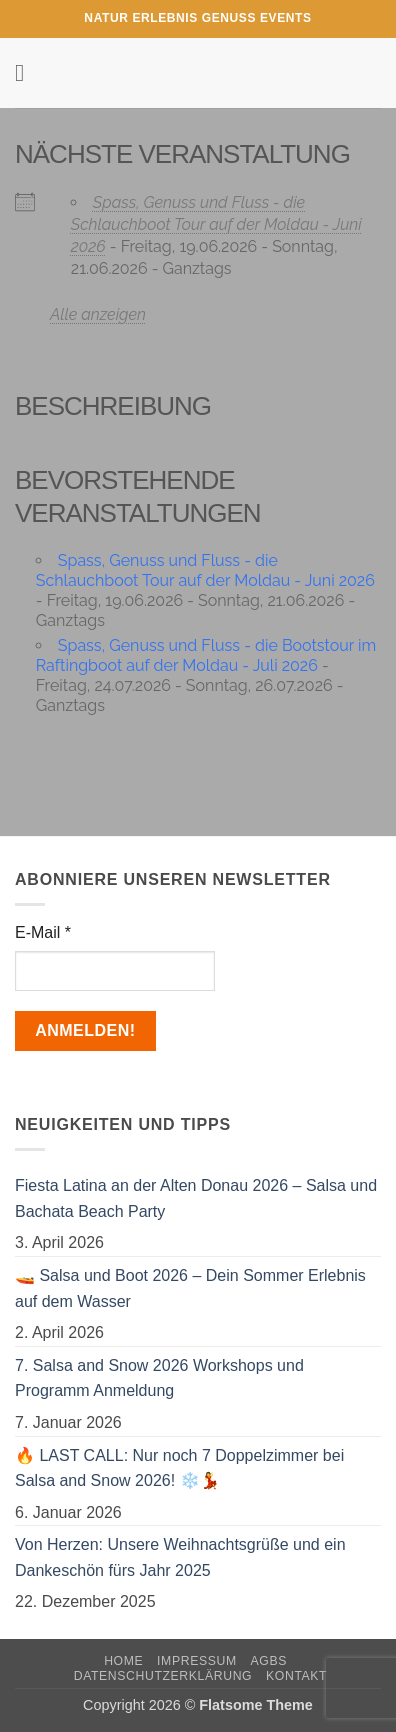  What do you see at coordinates (43, 932) in the screenshot?
I see `E-Mail` at bounding box center [43, 932].